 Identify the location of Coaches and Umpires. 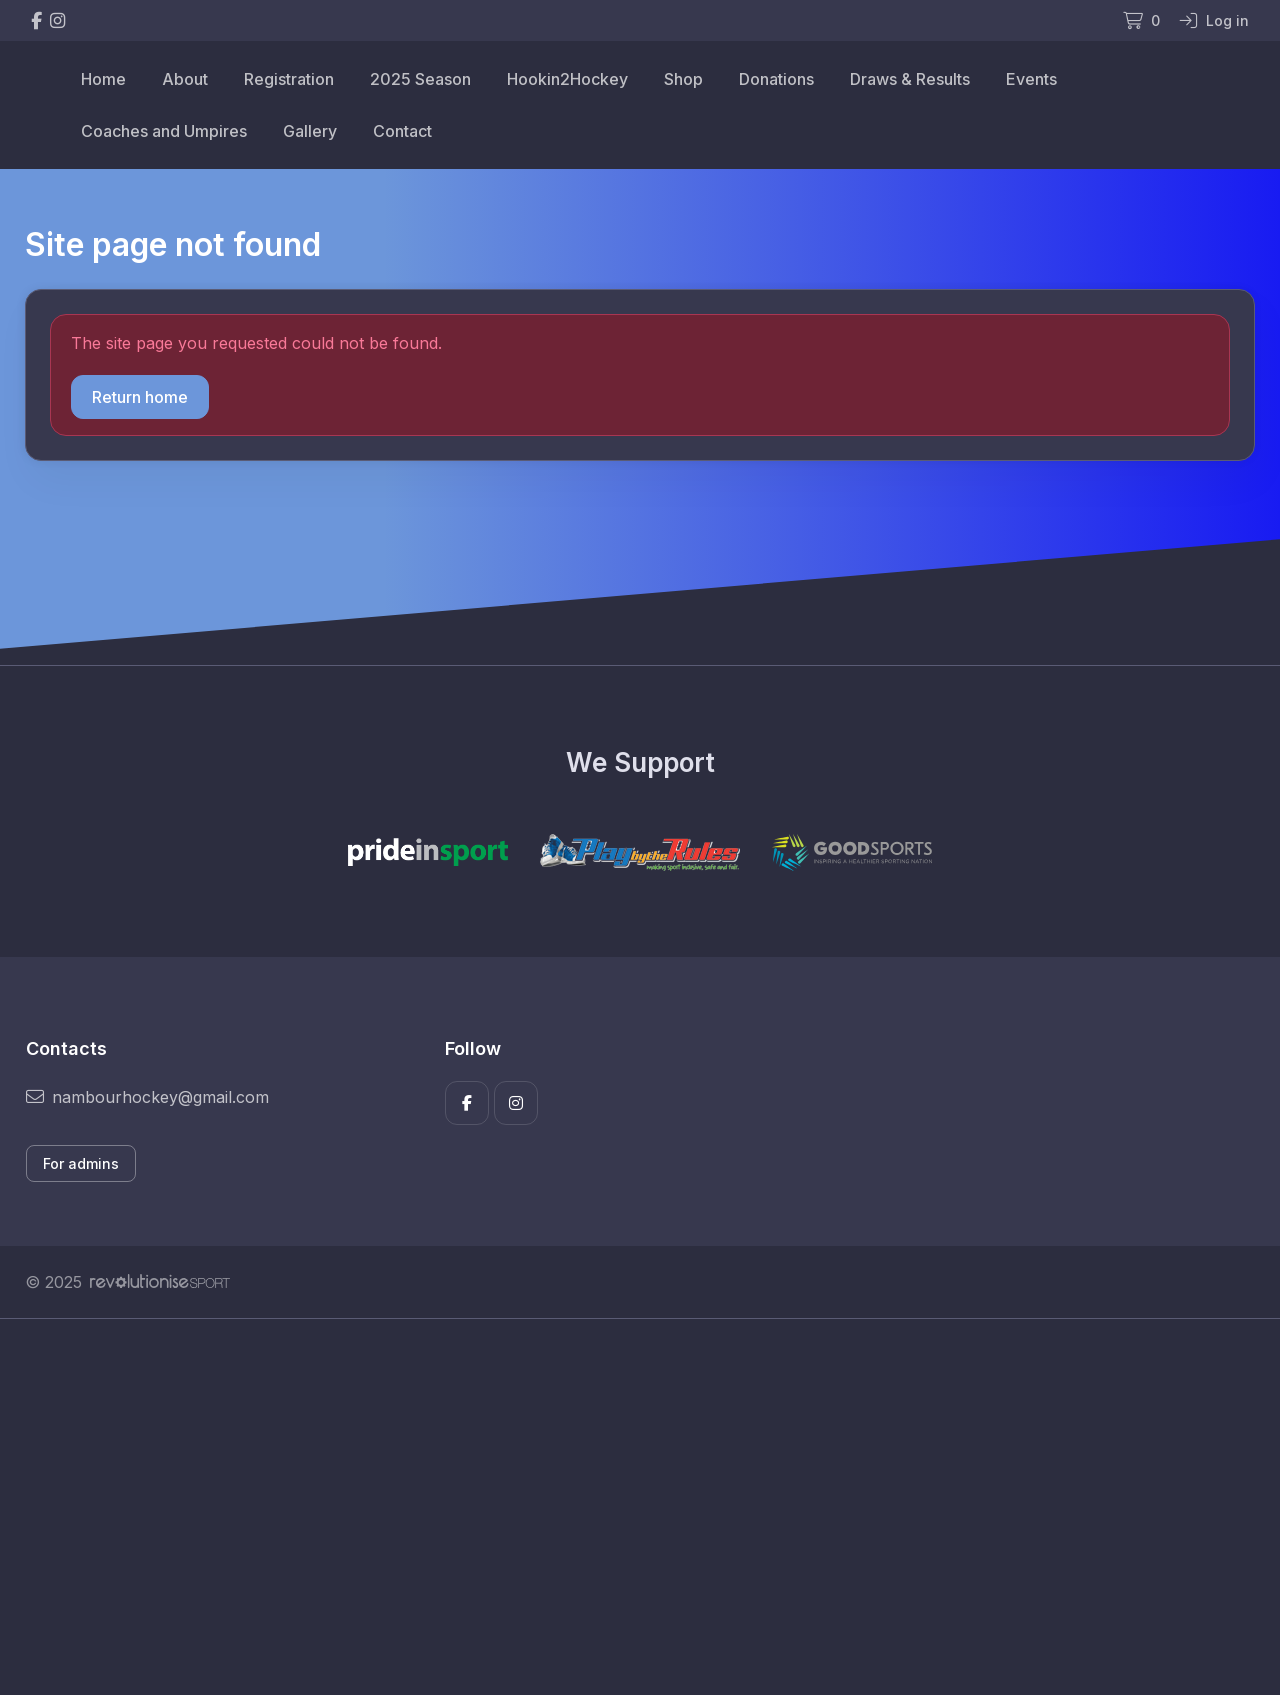
(164, 131).